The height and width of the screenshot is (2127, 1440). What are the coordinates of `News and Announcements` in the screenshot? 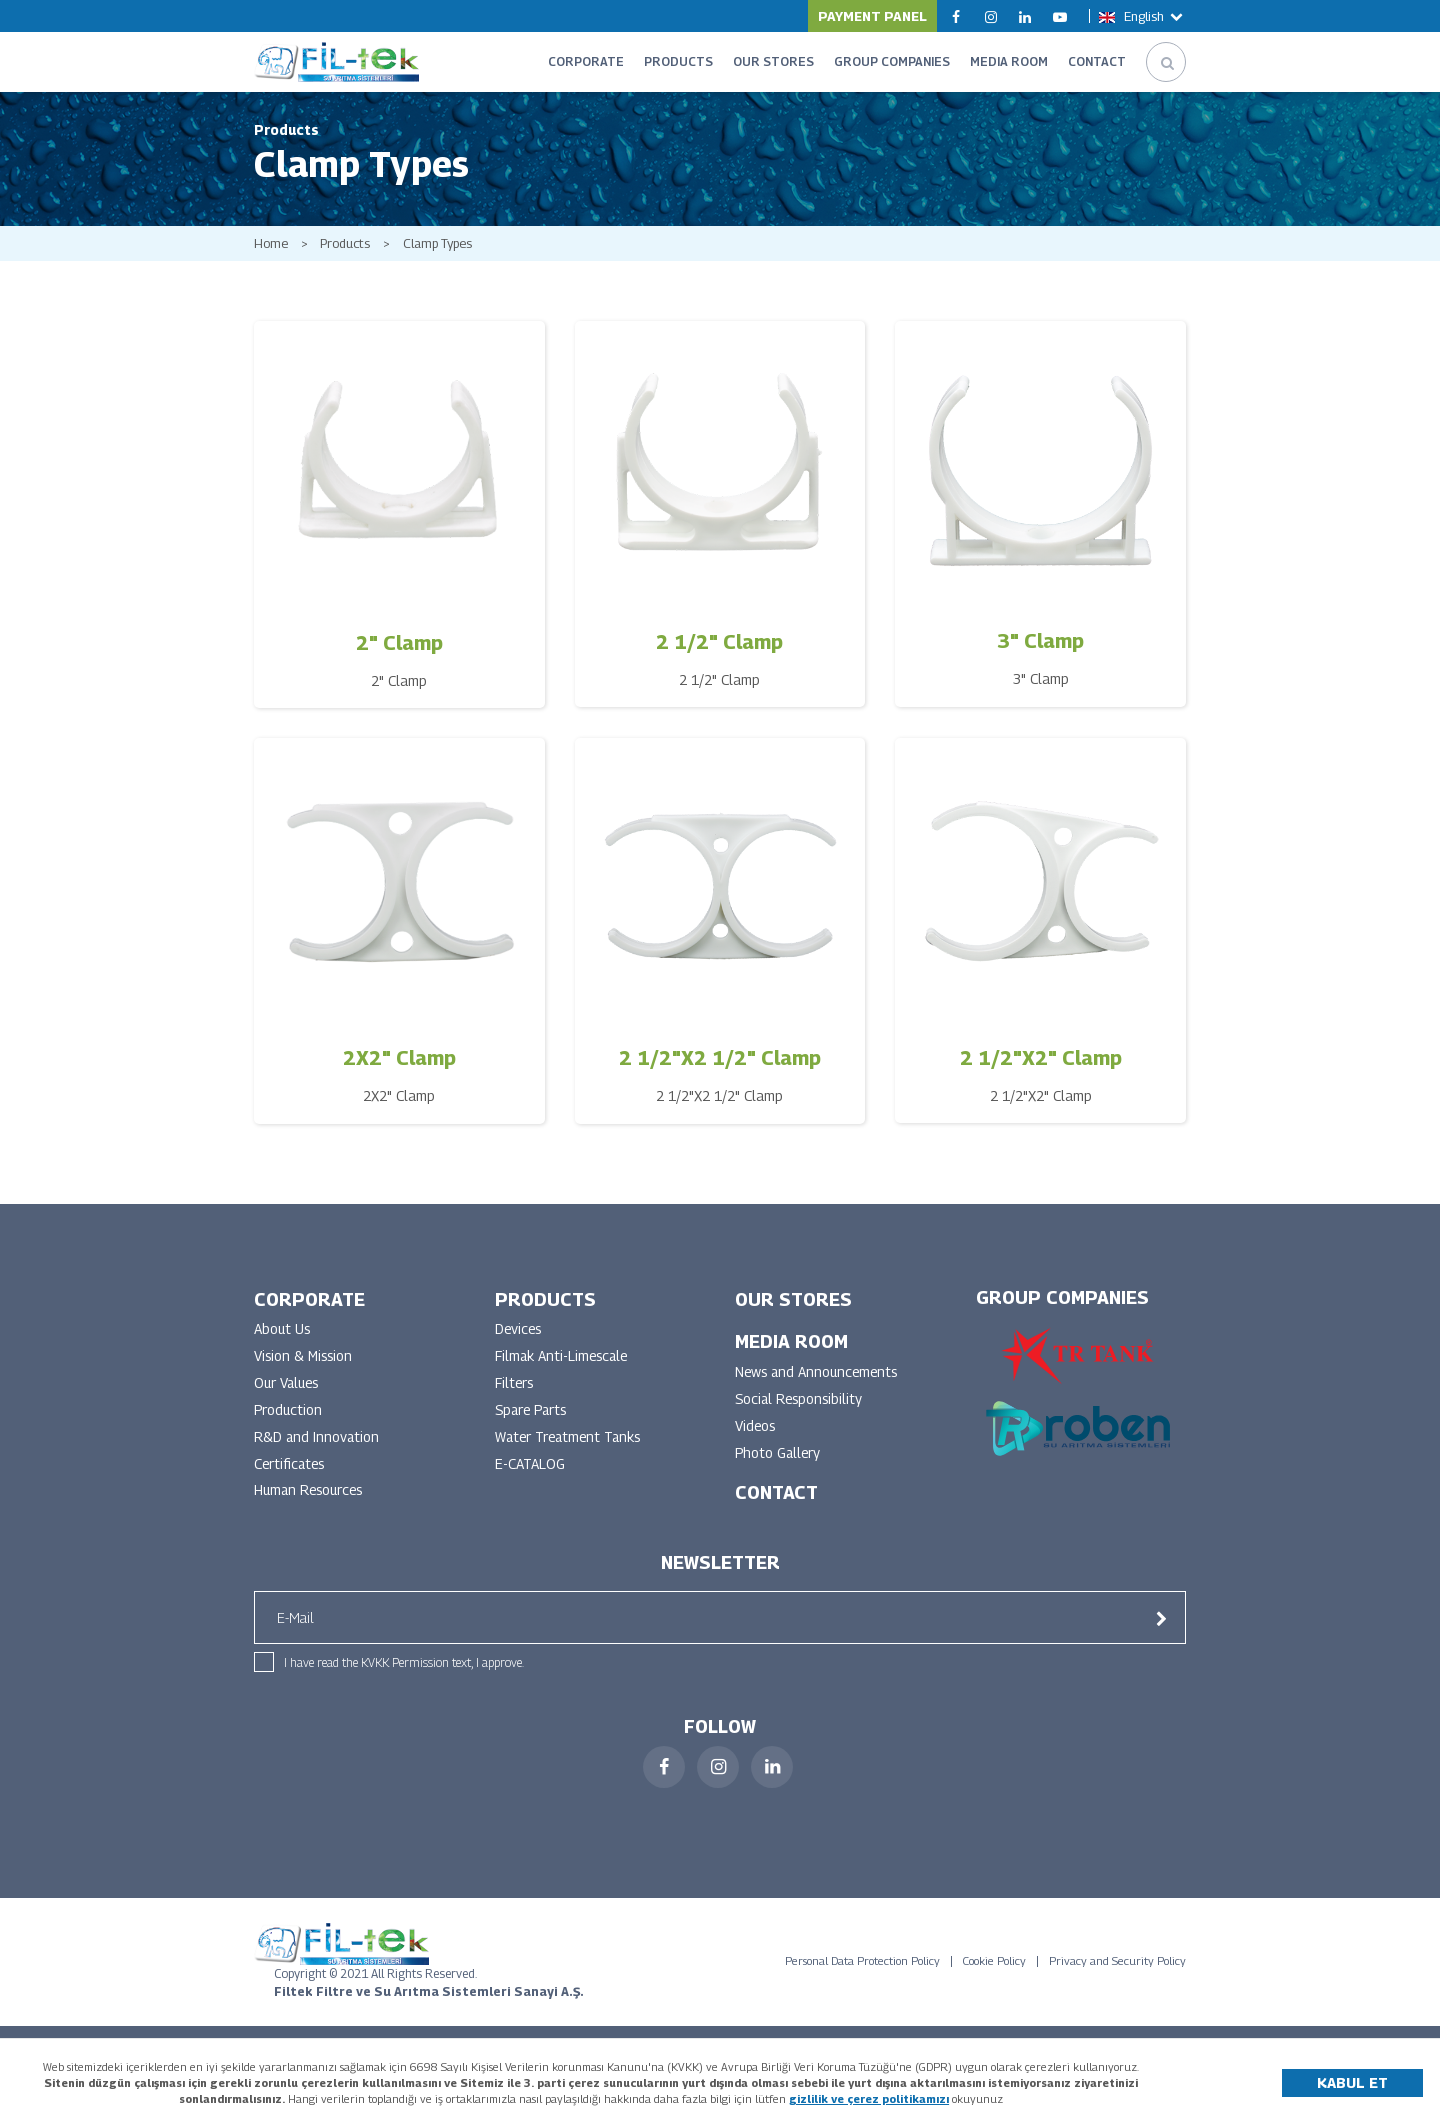 It's located at (819, 1378).